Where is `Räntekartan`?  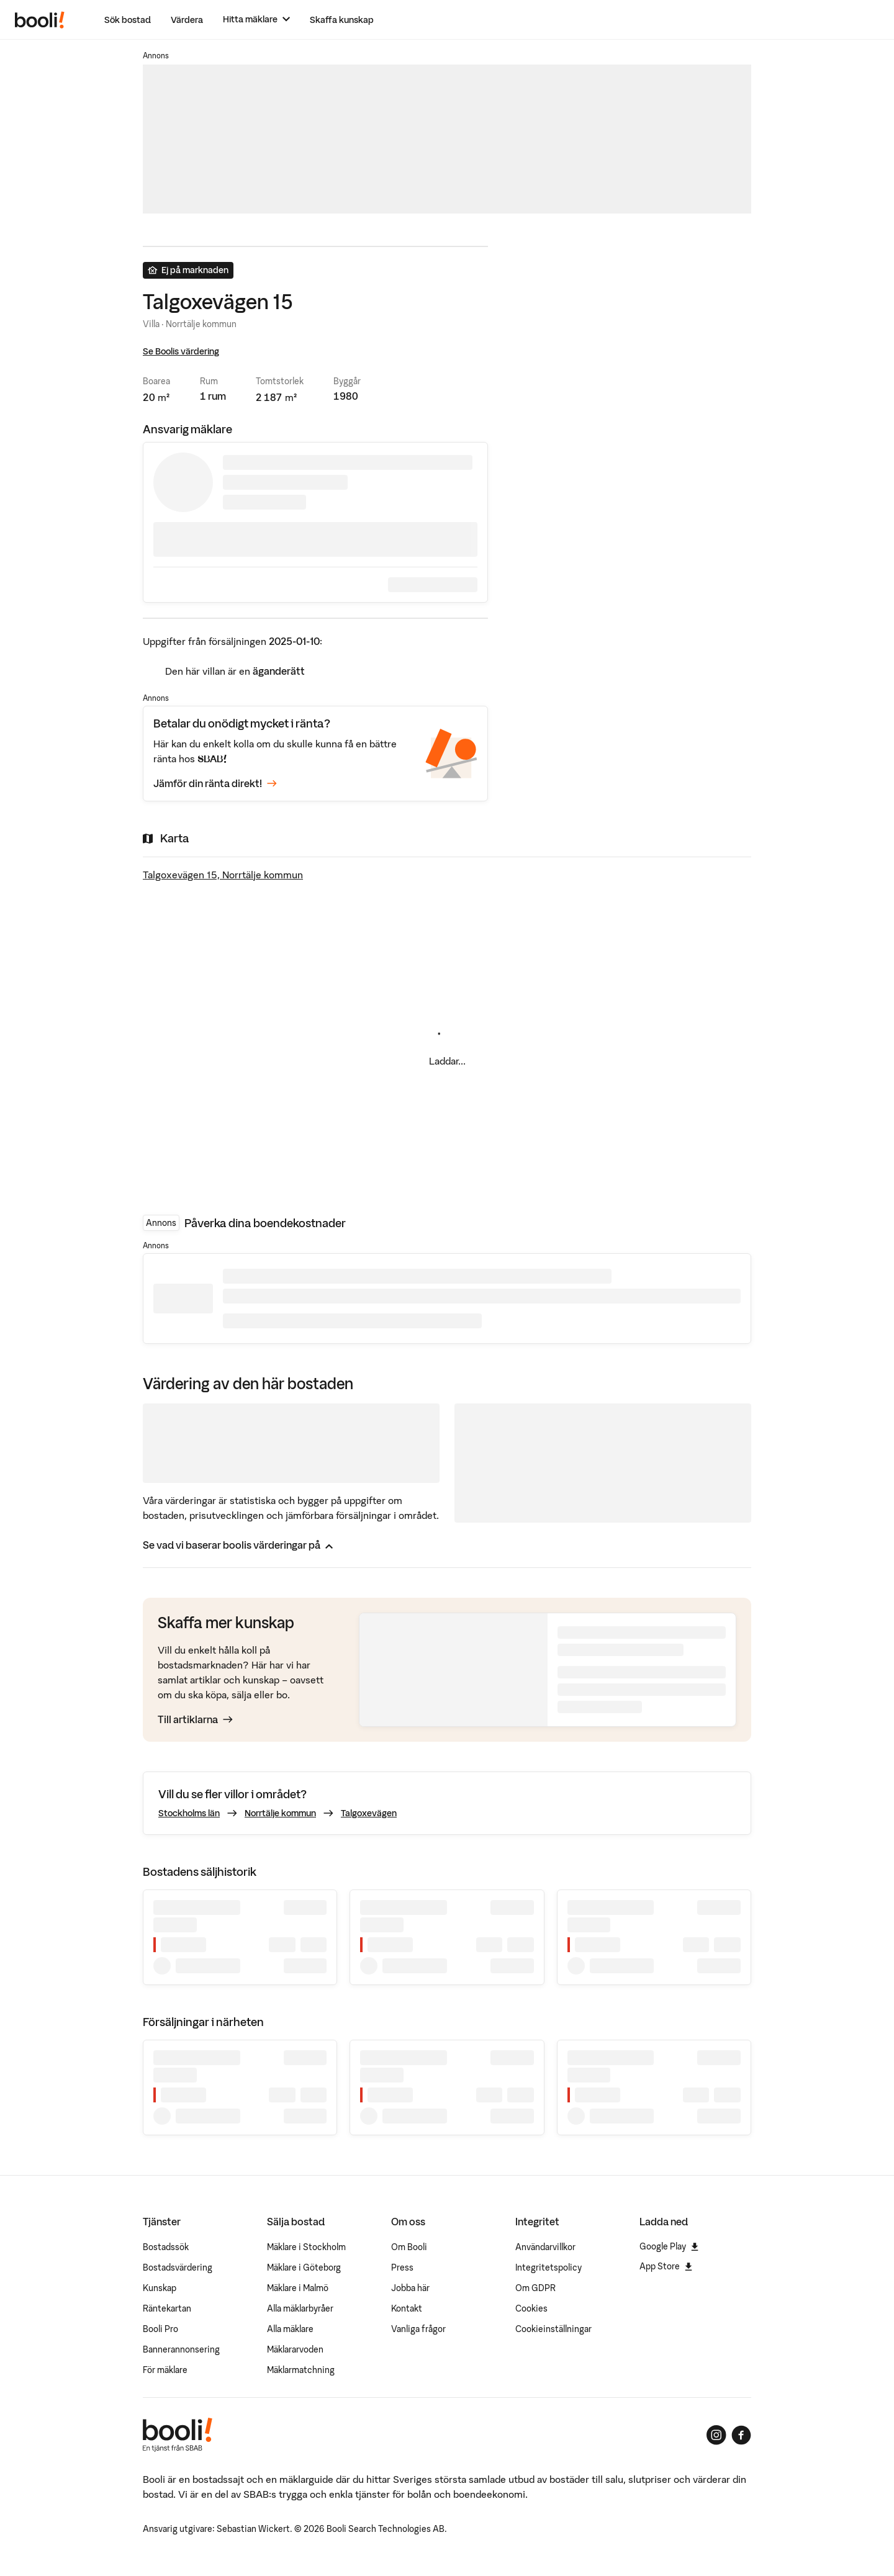
Räntekartan is located at coordinates (167, 2308).